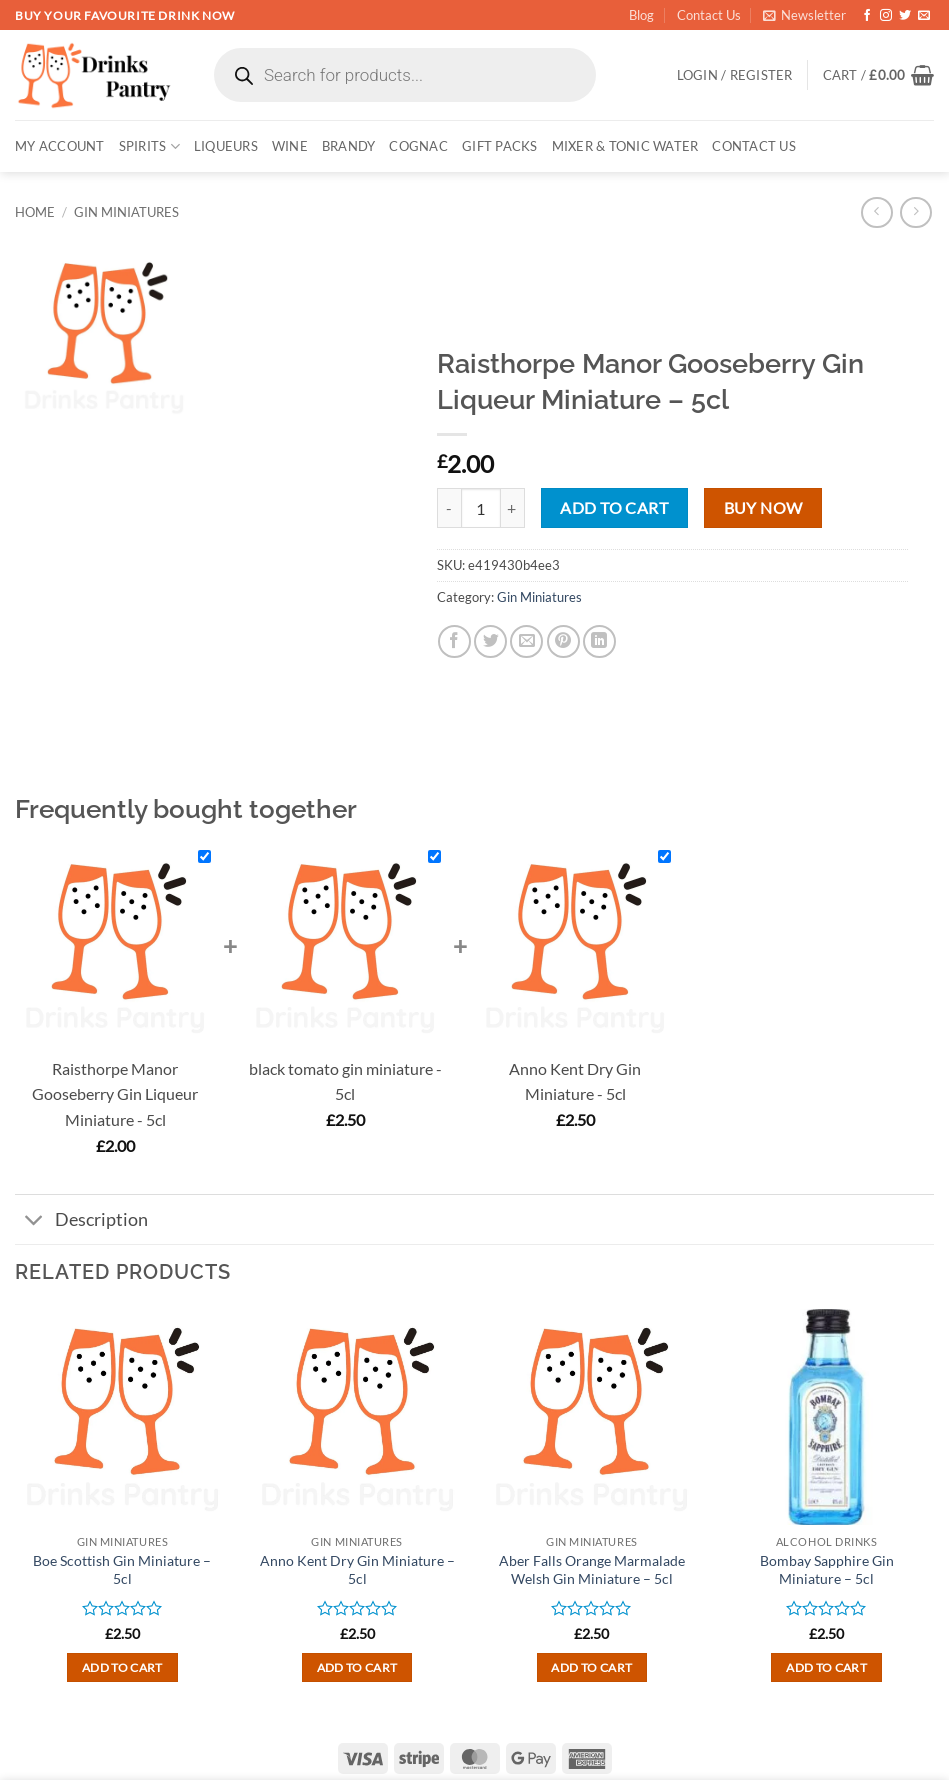 This screenshot has width=949, height=1780. I want to click on My account, so click(60, 146).